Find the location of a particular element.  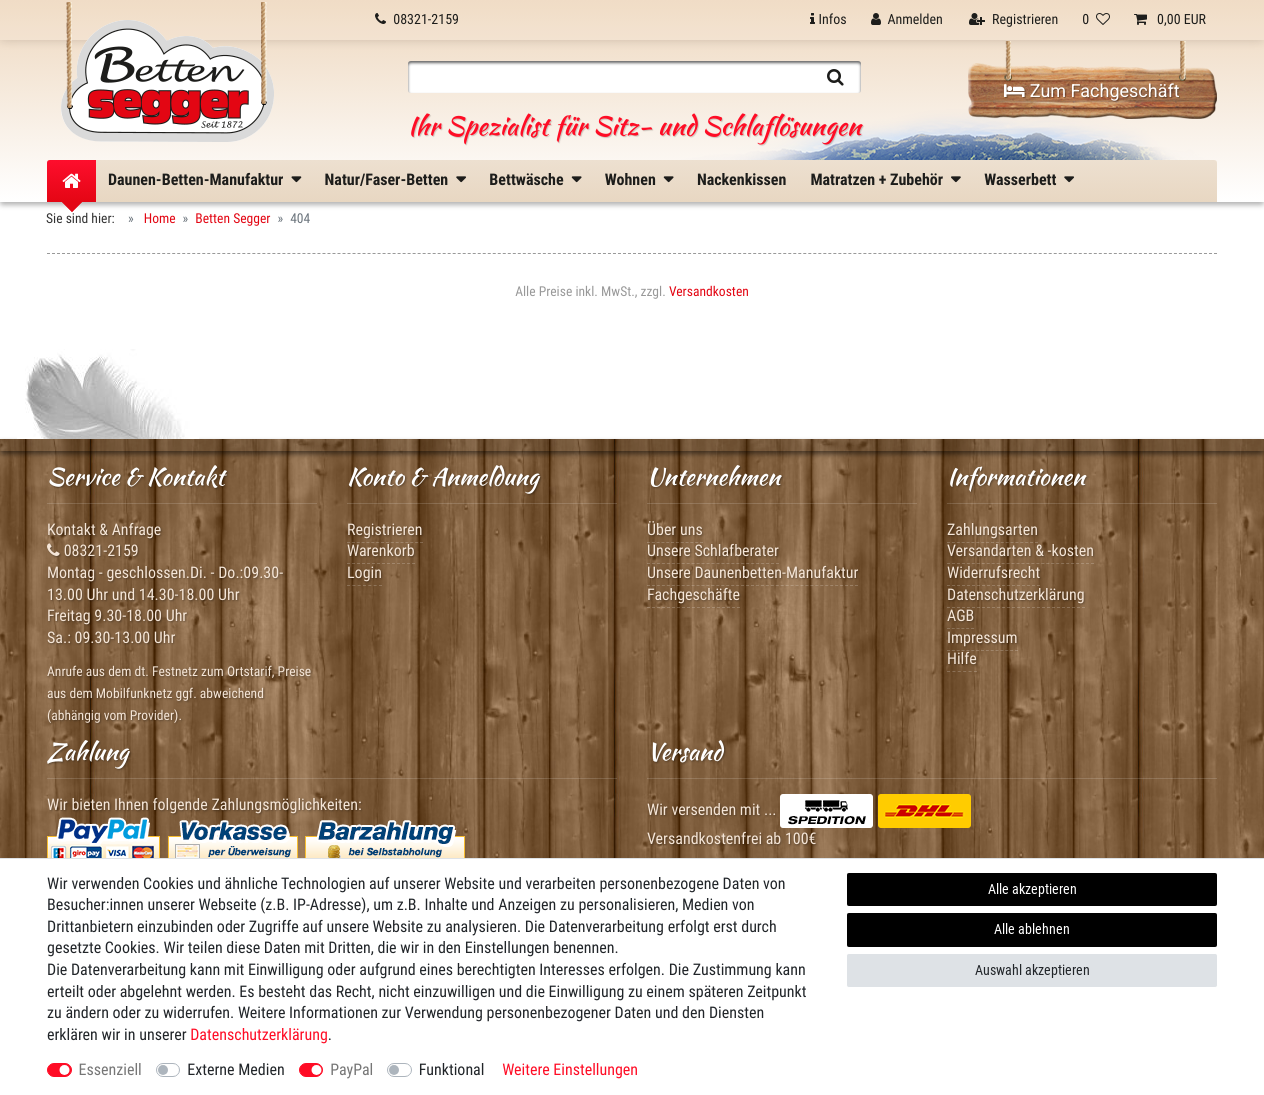

Widerrufsrecht is located at coordinates (993, 572).